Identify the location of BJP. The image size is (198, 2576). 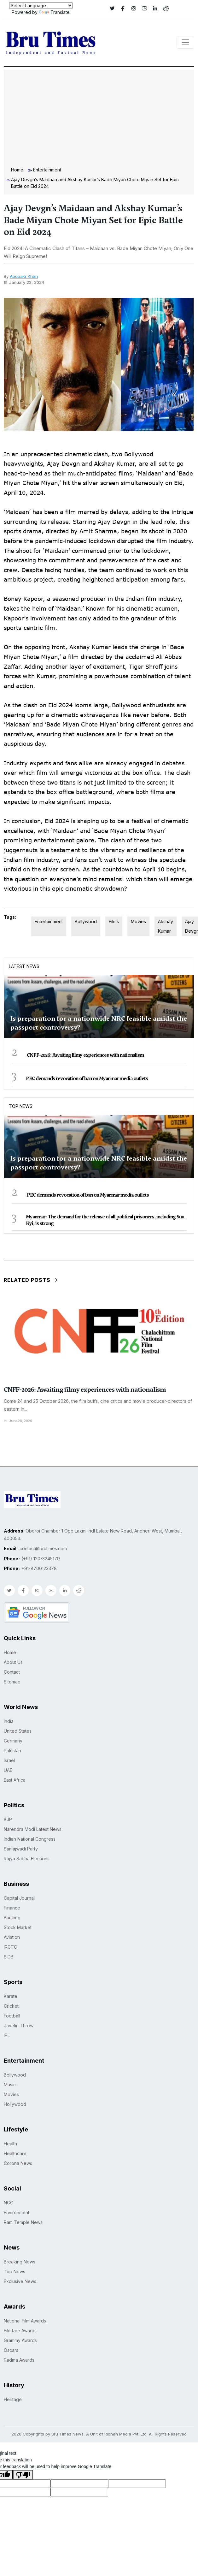
(8, 1819).